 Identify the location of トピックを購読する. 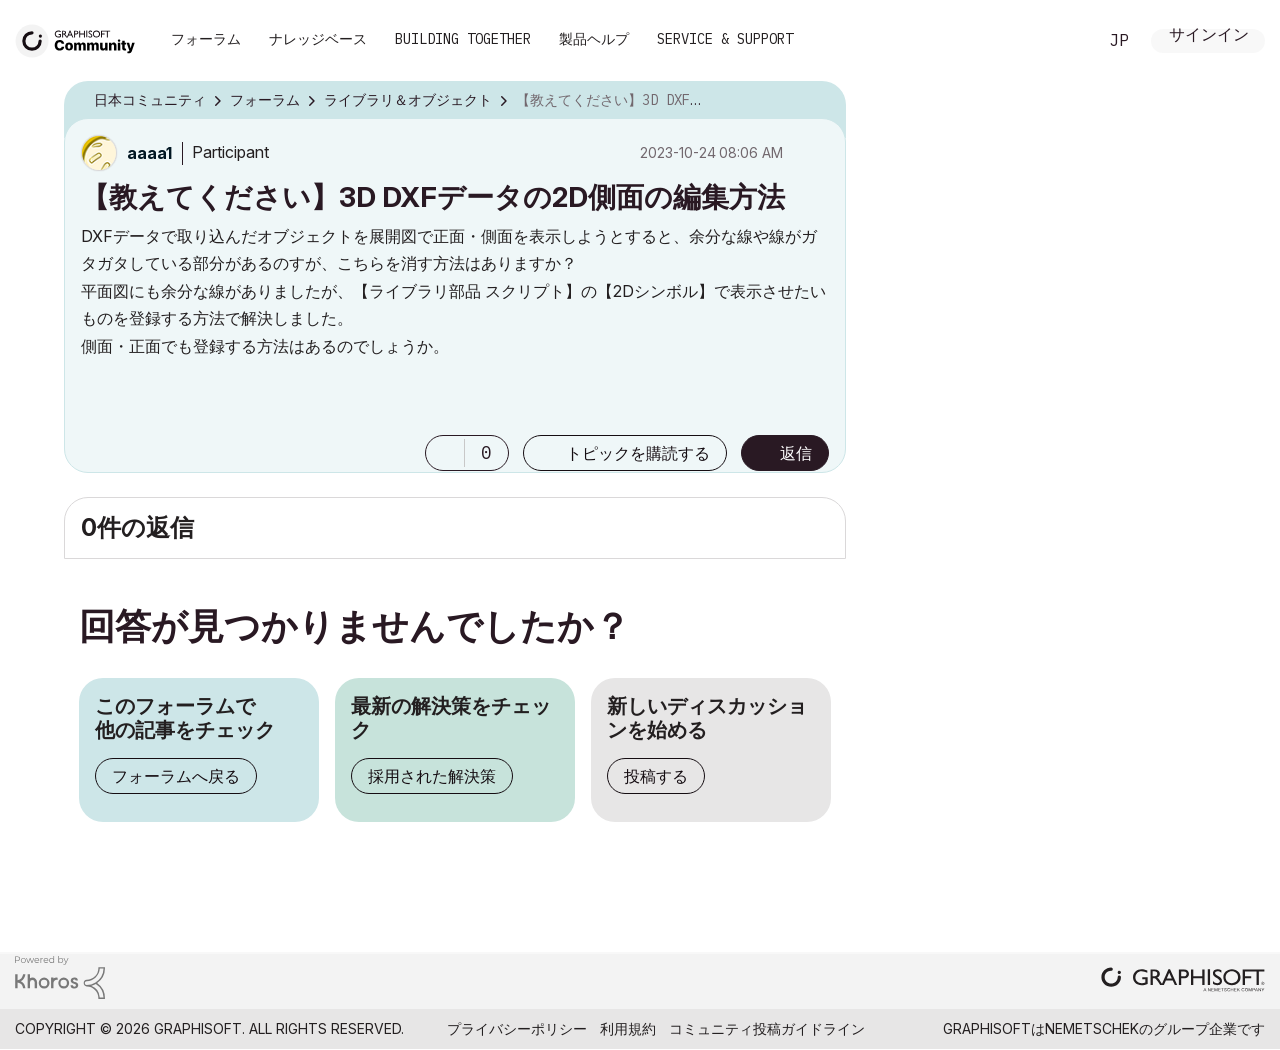
(638, 453).